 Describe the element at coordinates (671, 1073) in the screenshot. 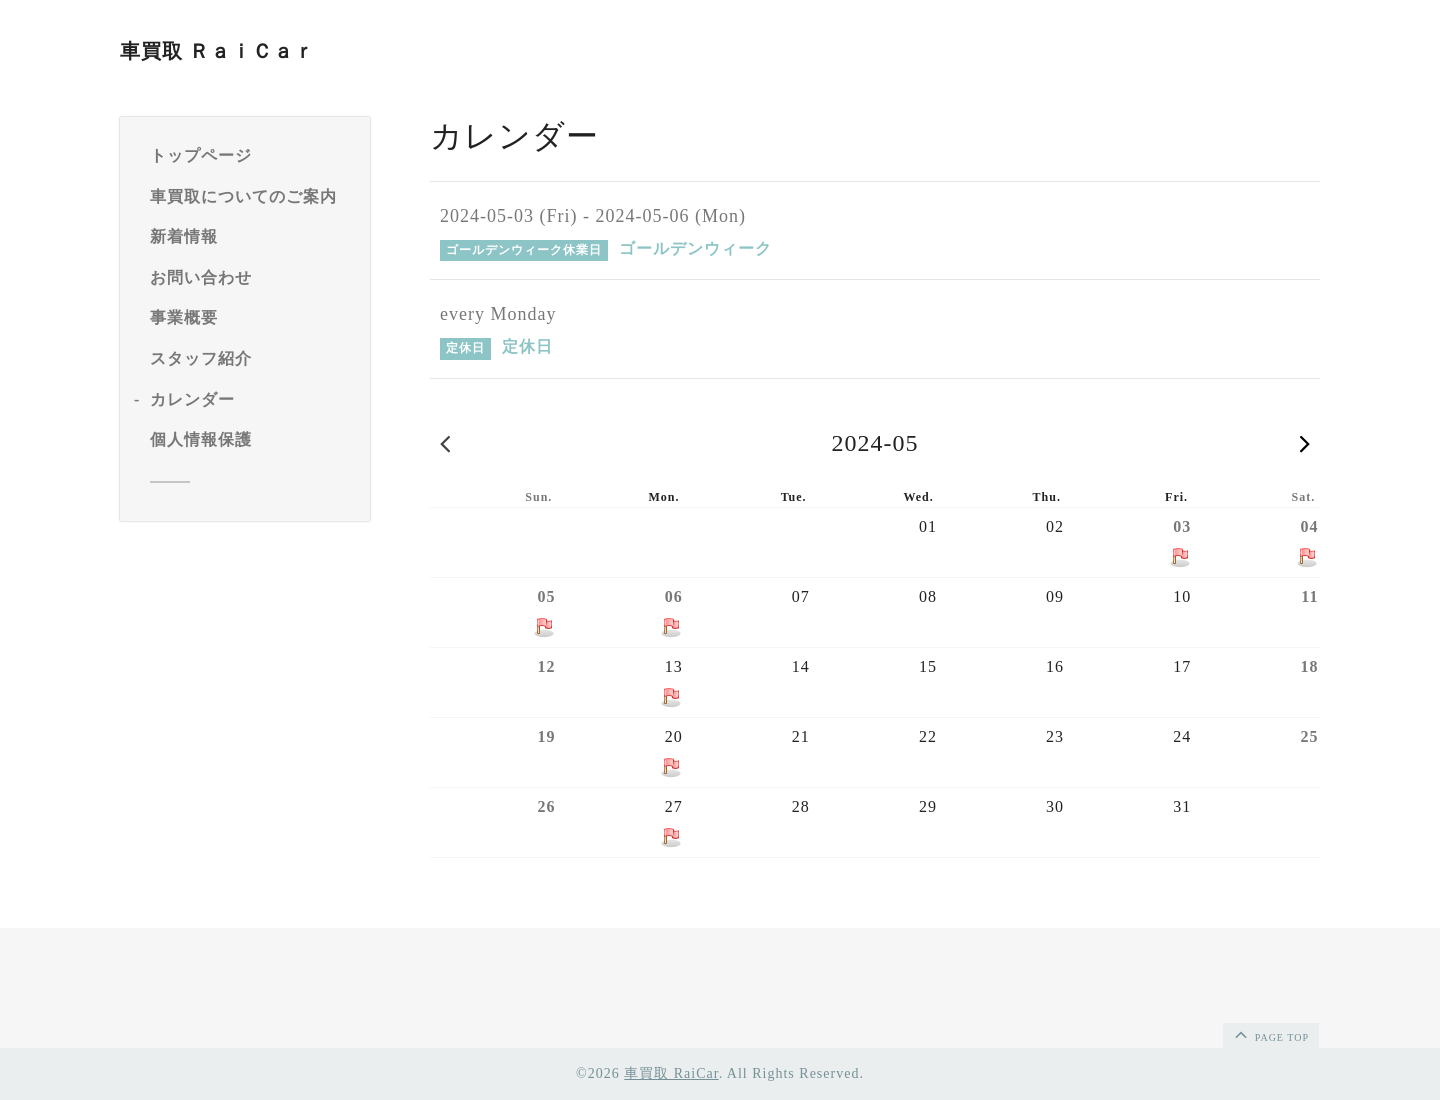

I see `車買取 RaiCar` at that location.